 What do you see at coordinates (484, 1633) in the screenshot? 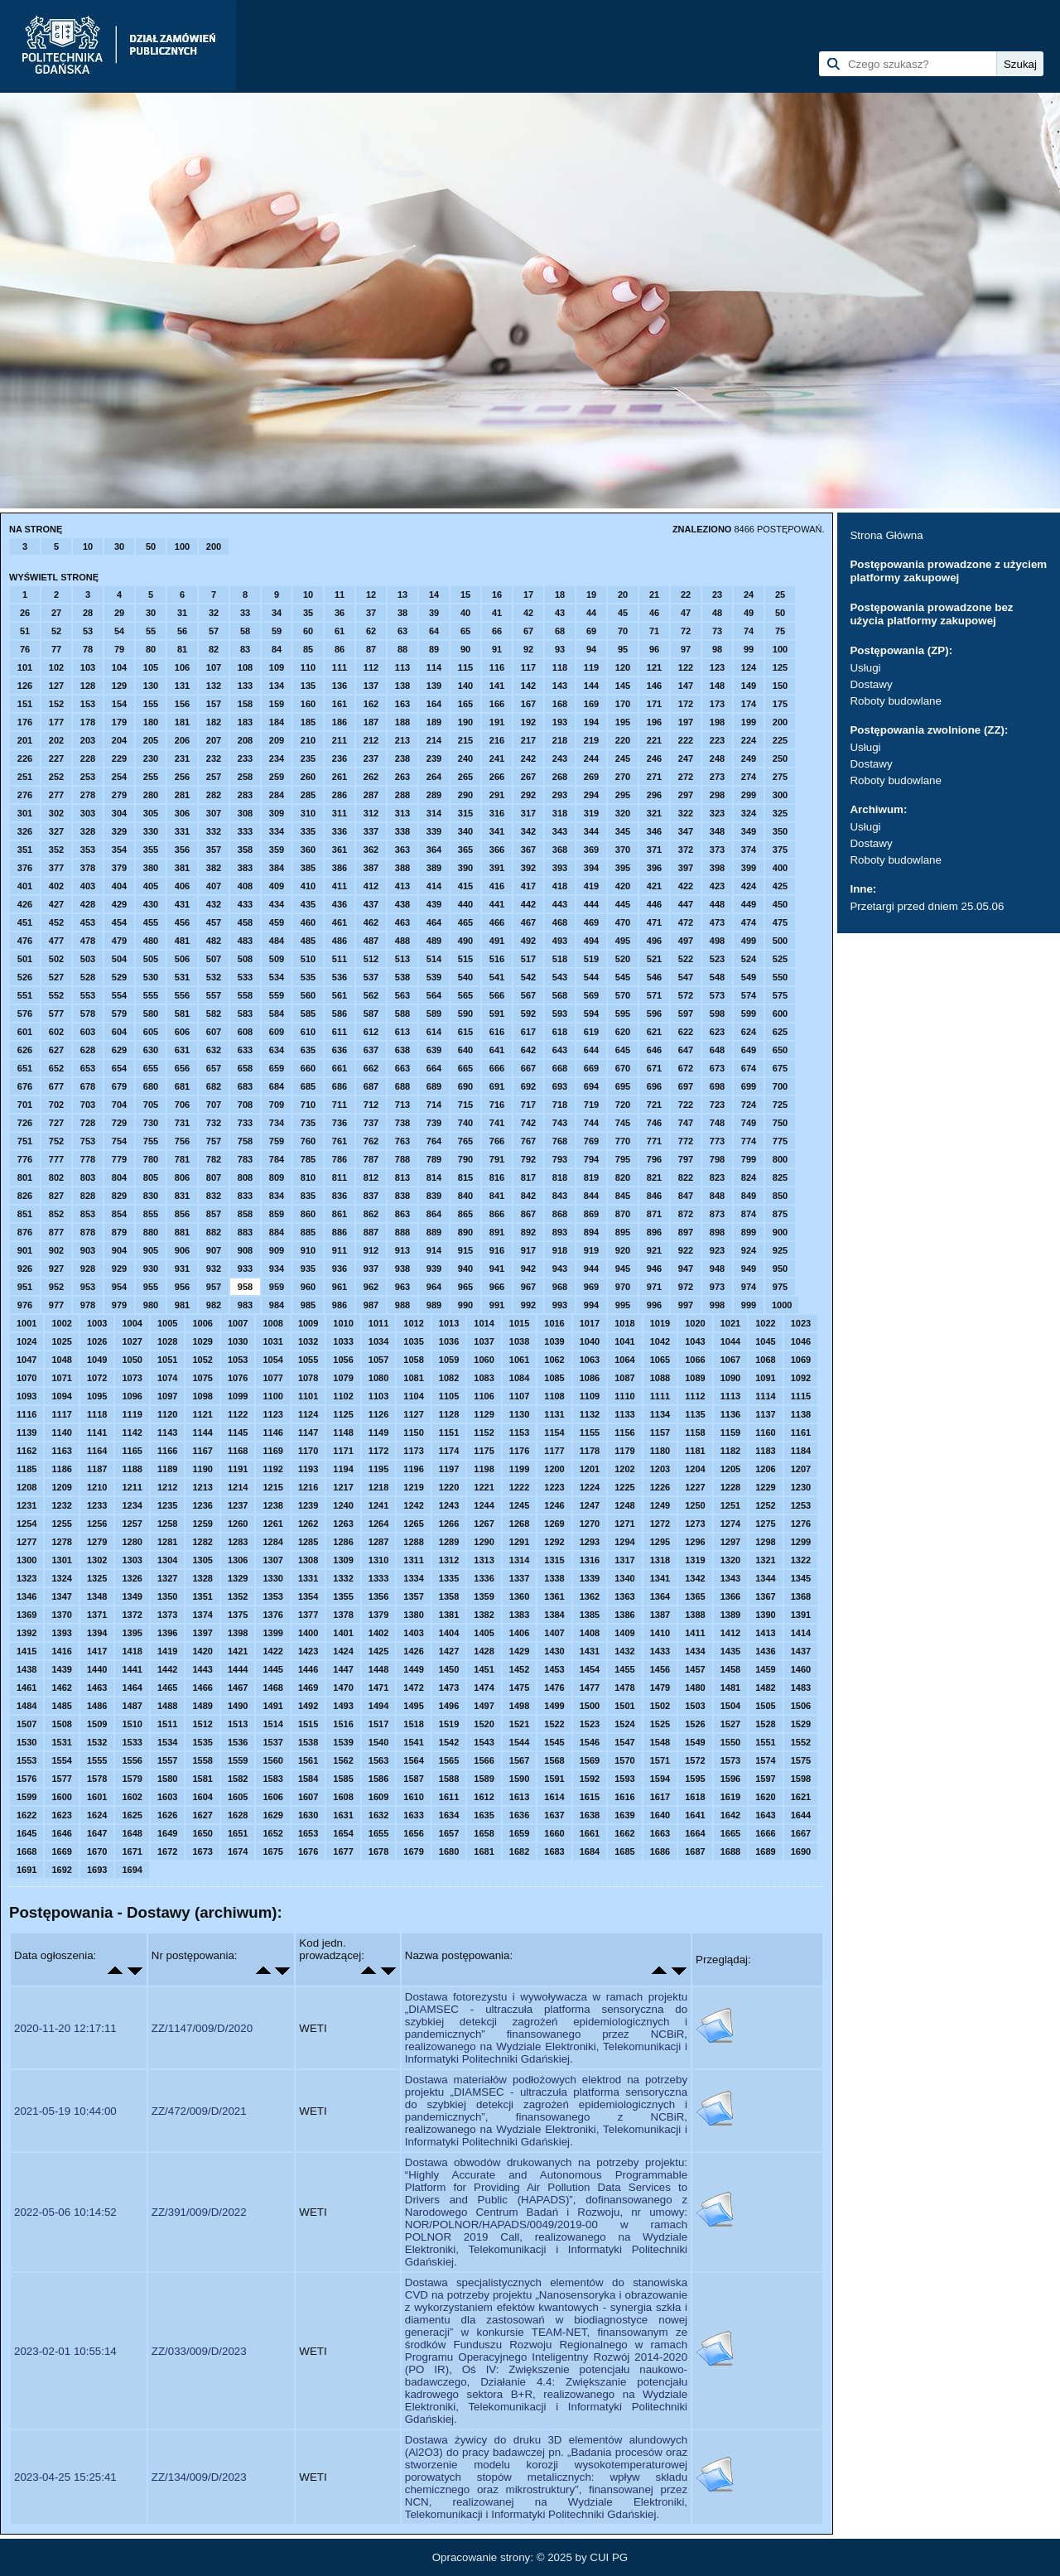
I see `1405` at bounding box center [484, 1633].